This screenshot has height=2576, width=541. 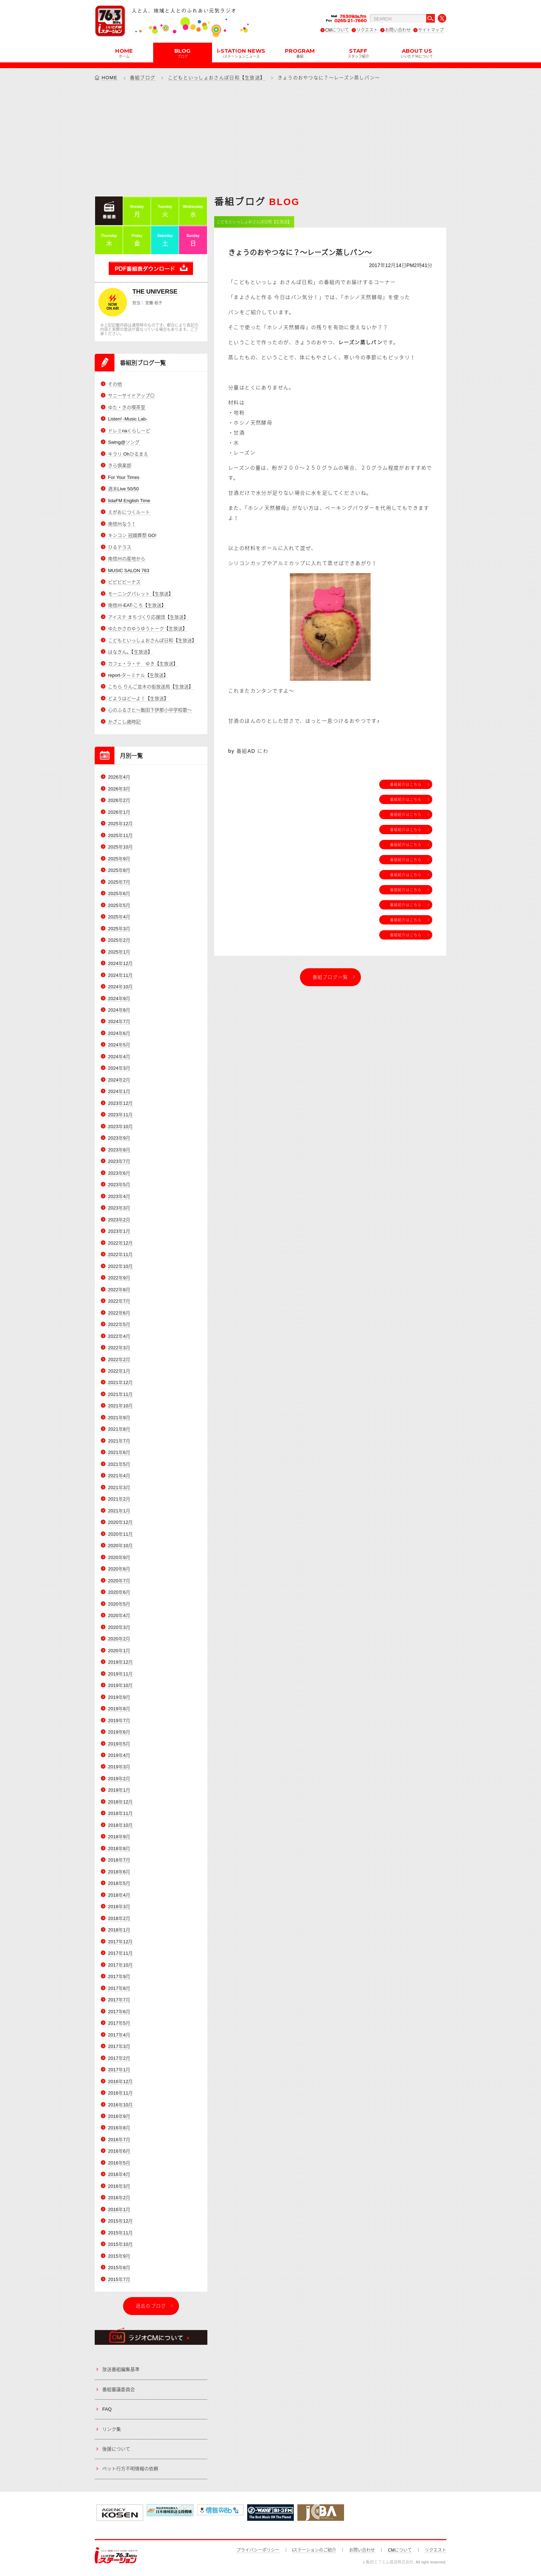 I want to click on 2022年11月, so click(x=120, y=1254).